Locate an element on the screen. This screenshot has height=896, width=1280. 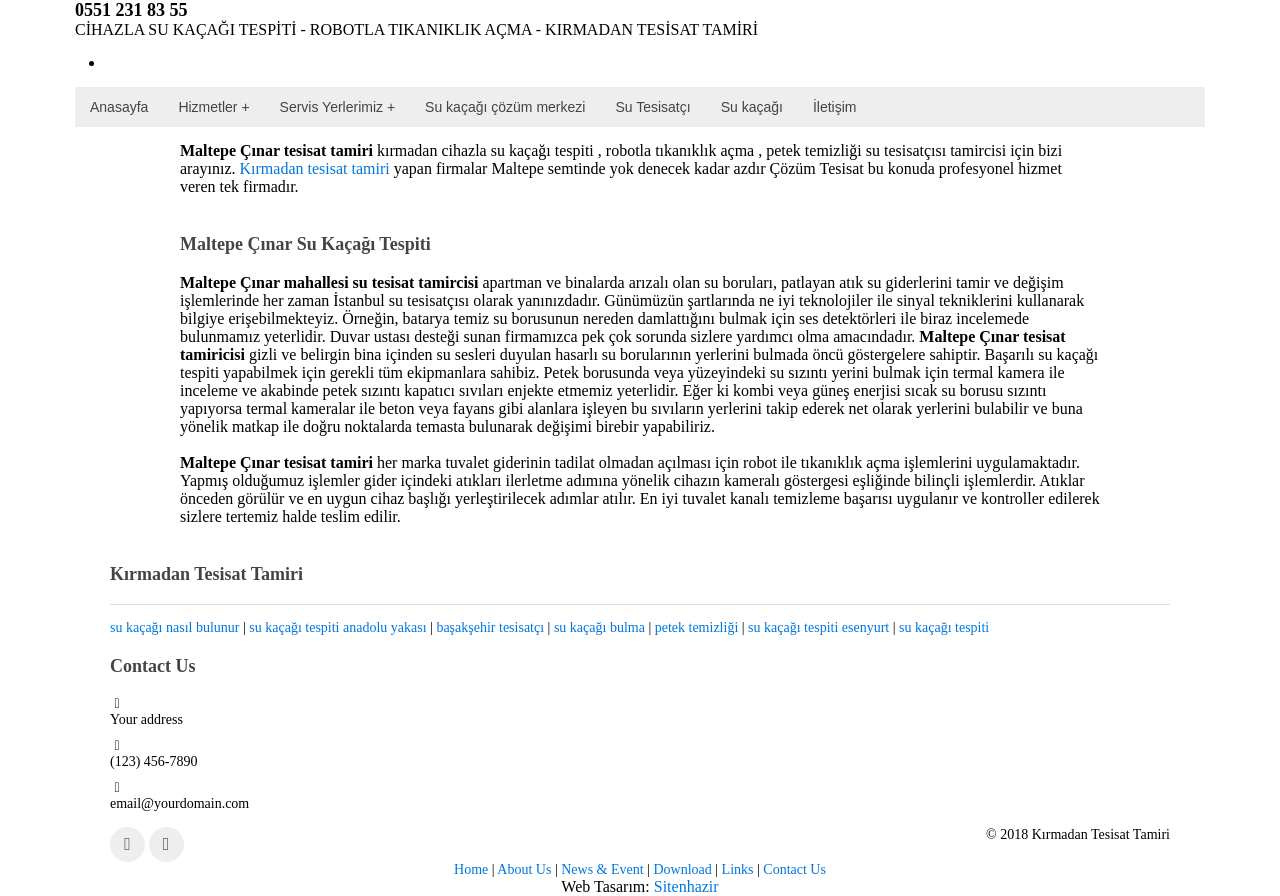
About Us is located at coordinates (524, 869).